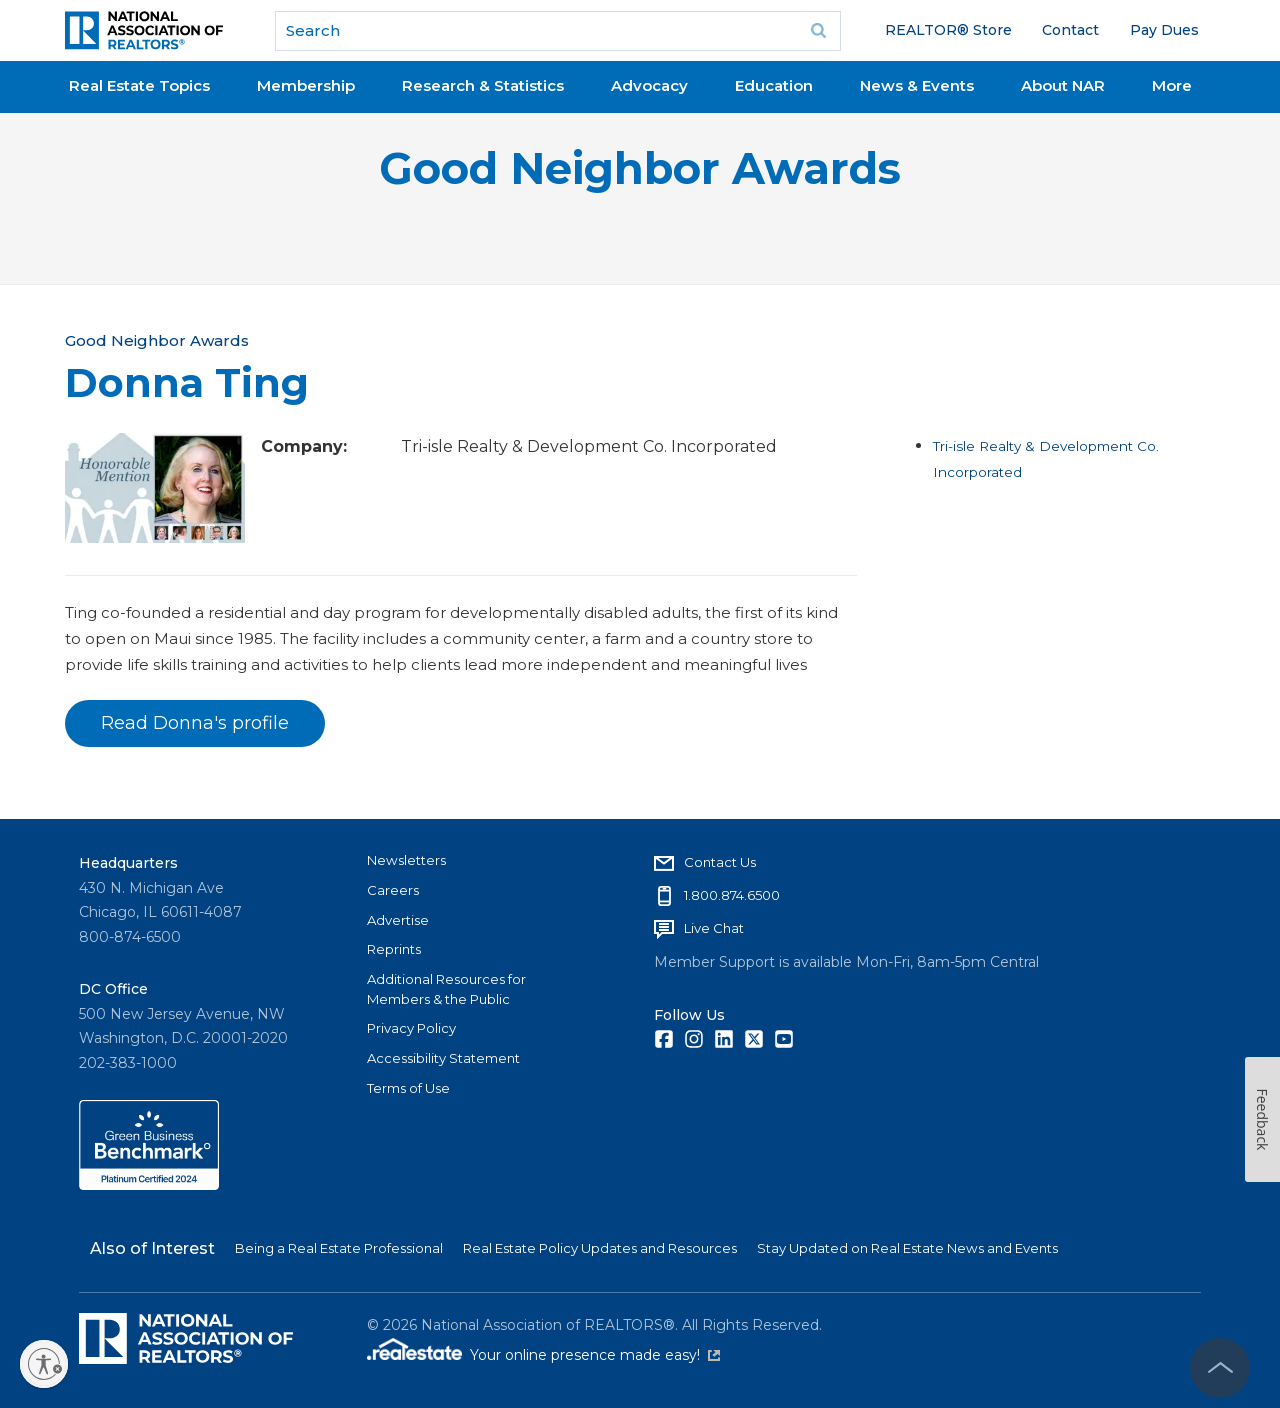 This screenshot has width=1280, height=1408. What do you see at coordinates (714, 928) in the screenshot?
I see `Live Chat` at bounding box center [714, 928].